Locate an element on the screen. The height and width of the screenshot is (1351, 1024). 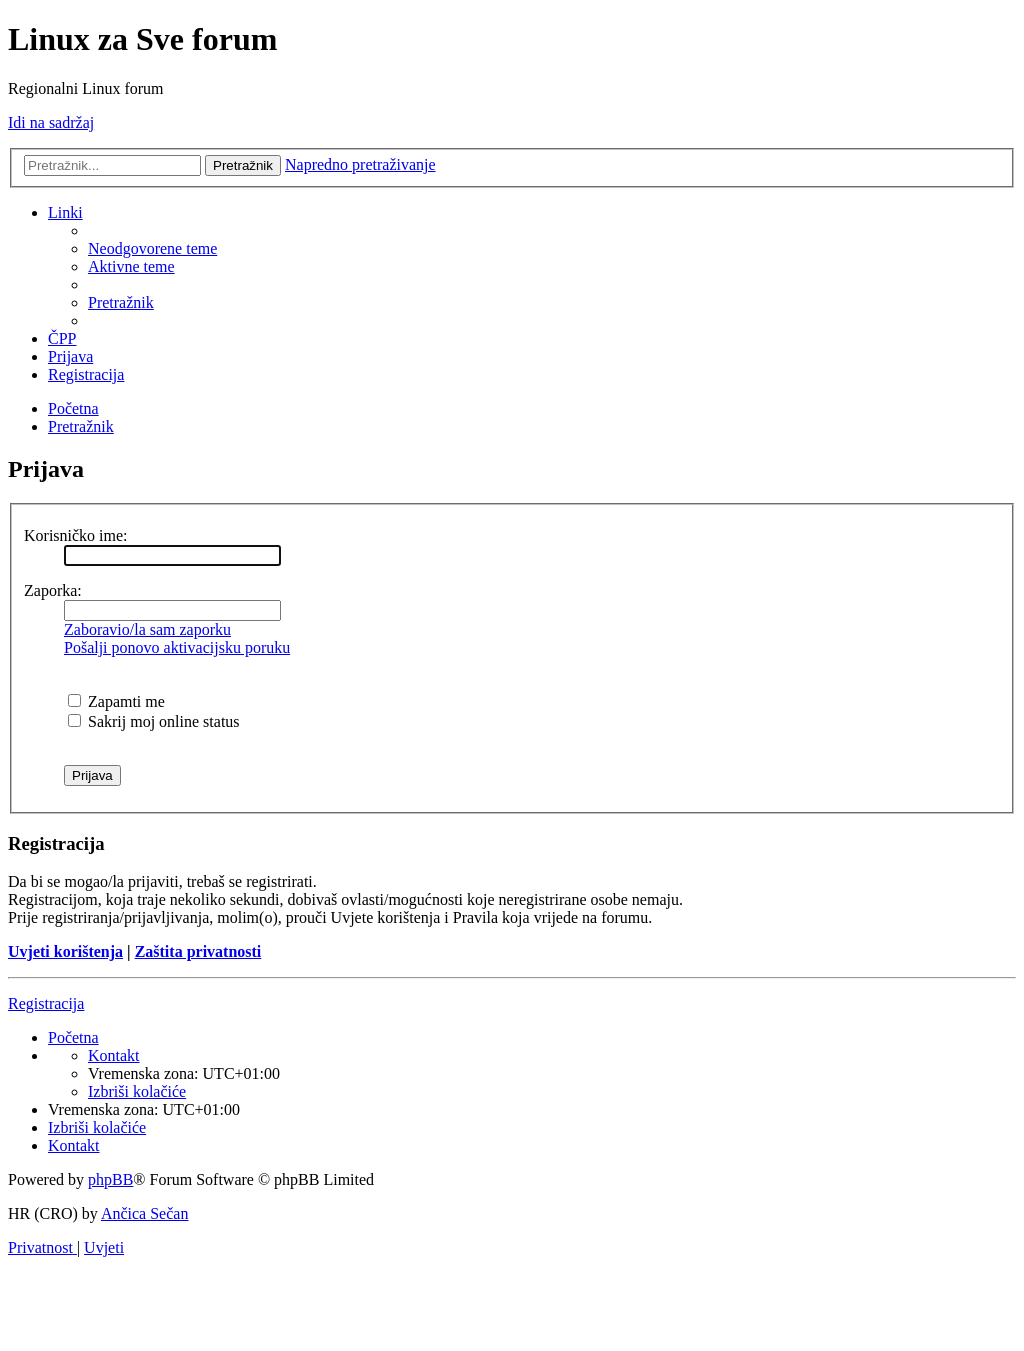
Idi na sadržaj is located at coordinates (51, 122).